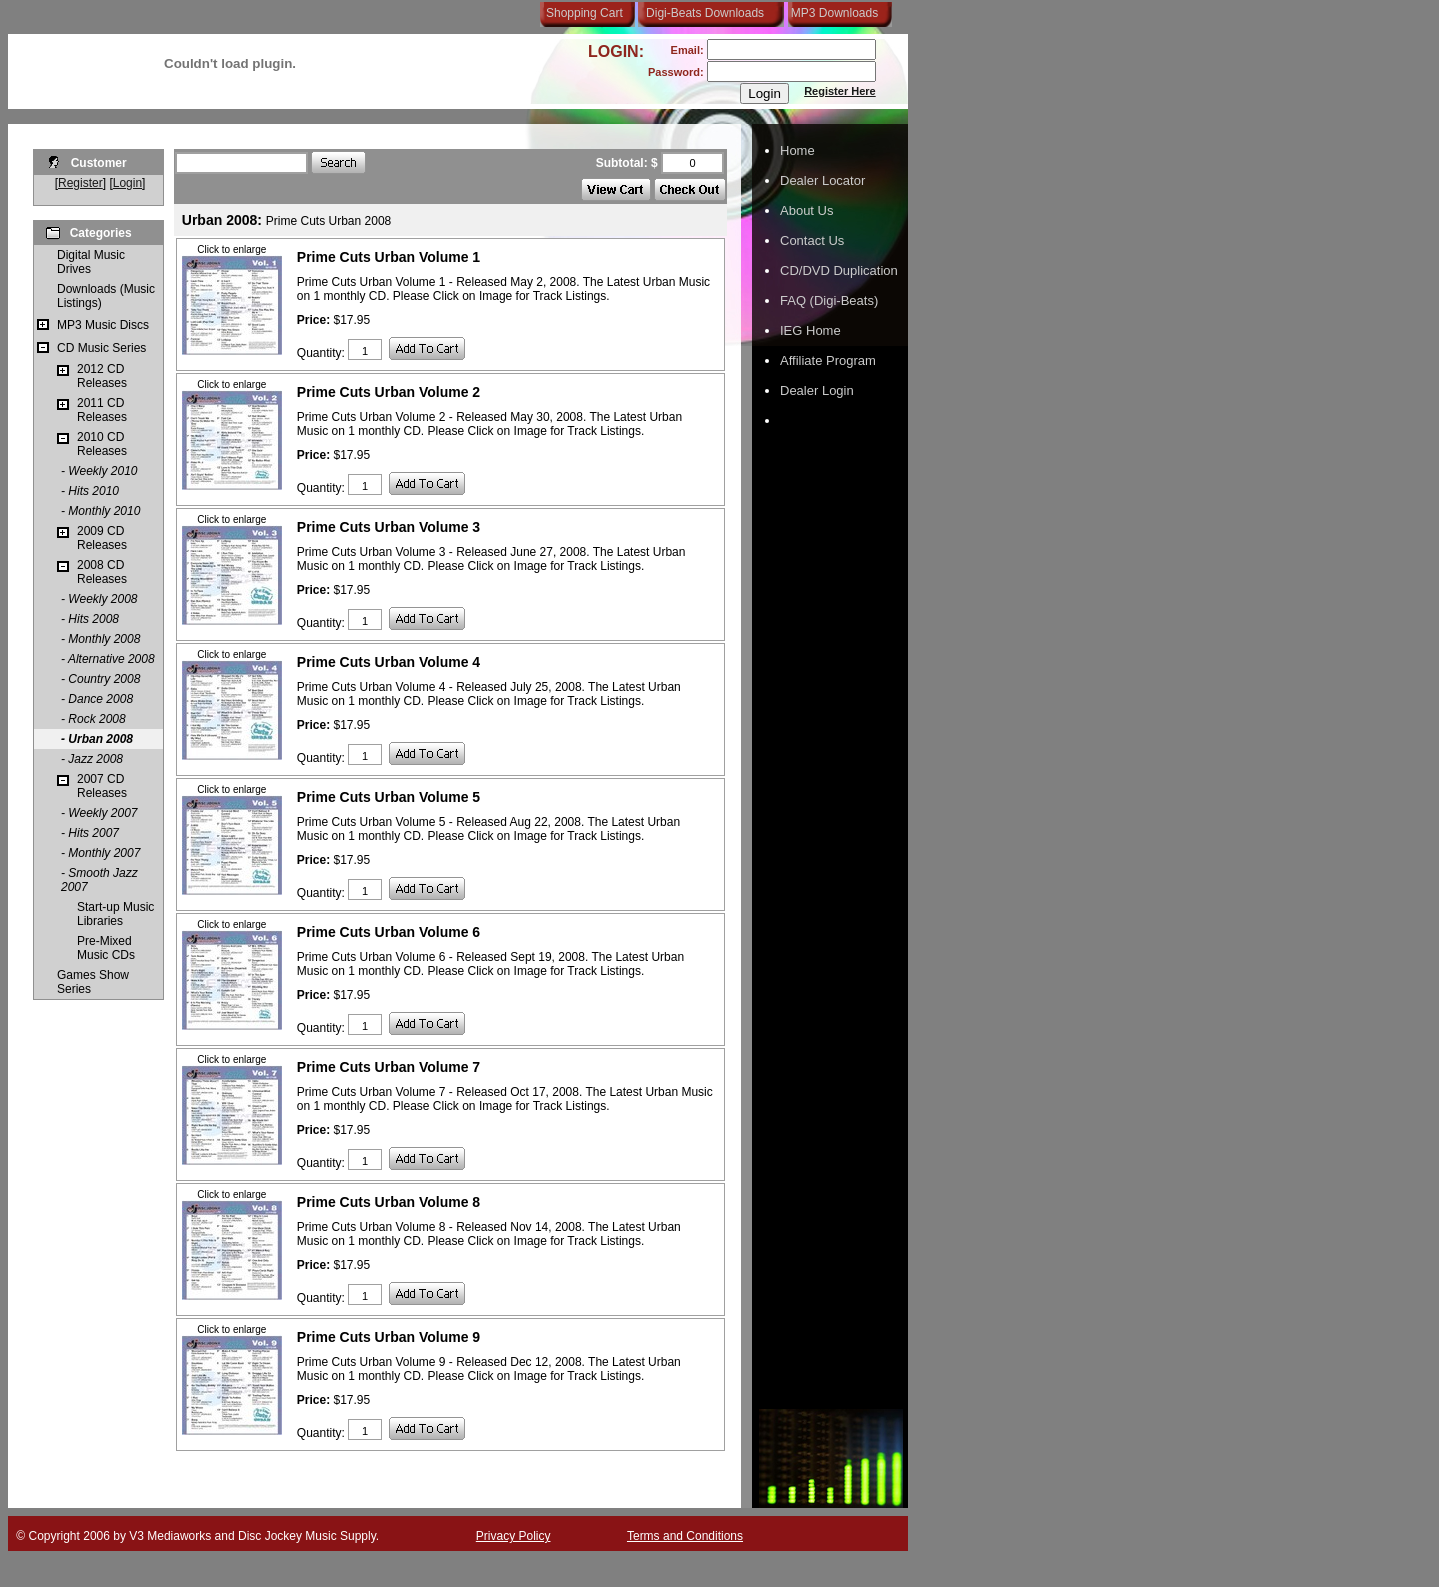  I want to click on Contact Us, so click(812, 240).